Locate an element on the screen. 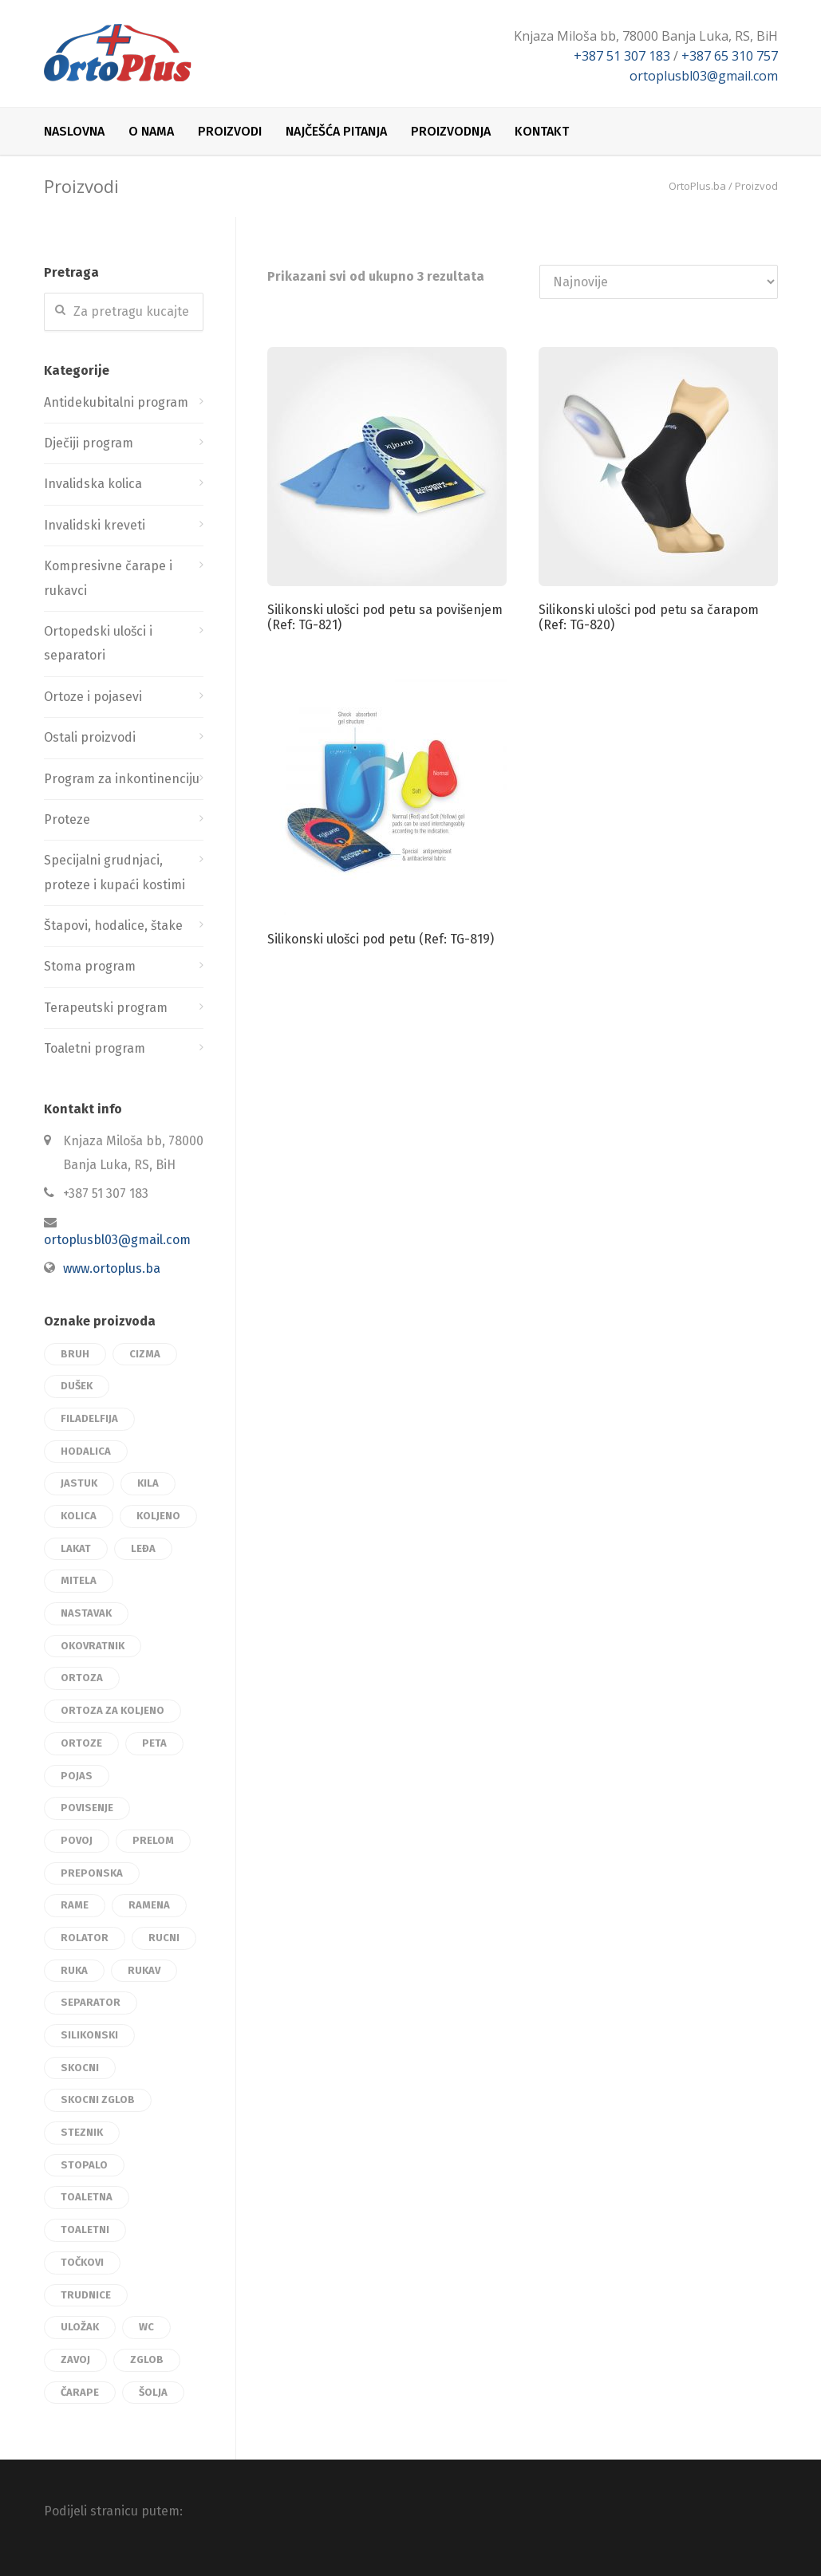 The image size is (821, 2576). čarape [čarape (4 proizvoda)] is located at coordinates (80, 2392).